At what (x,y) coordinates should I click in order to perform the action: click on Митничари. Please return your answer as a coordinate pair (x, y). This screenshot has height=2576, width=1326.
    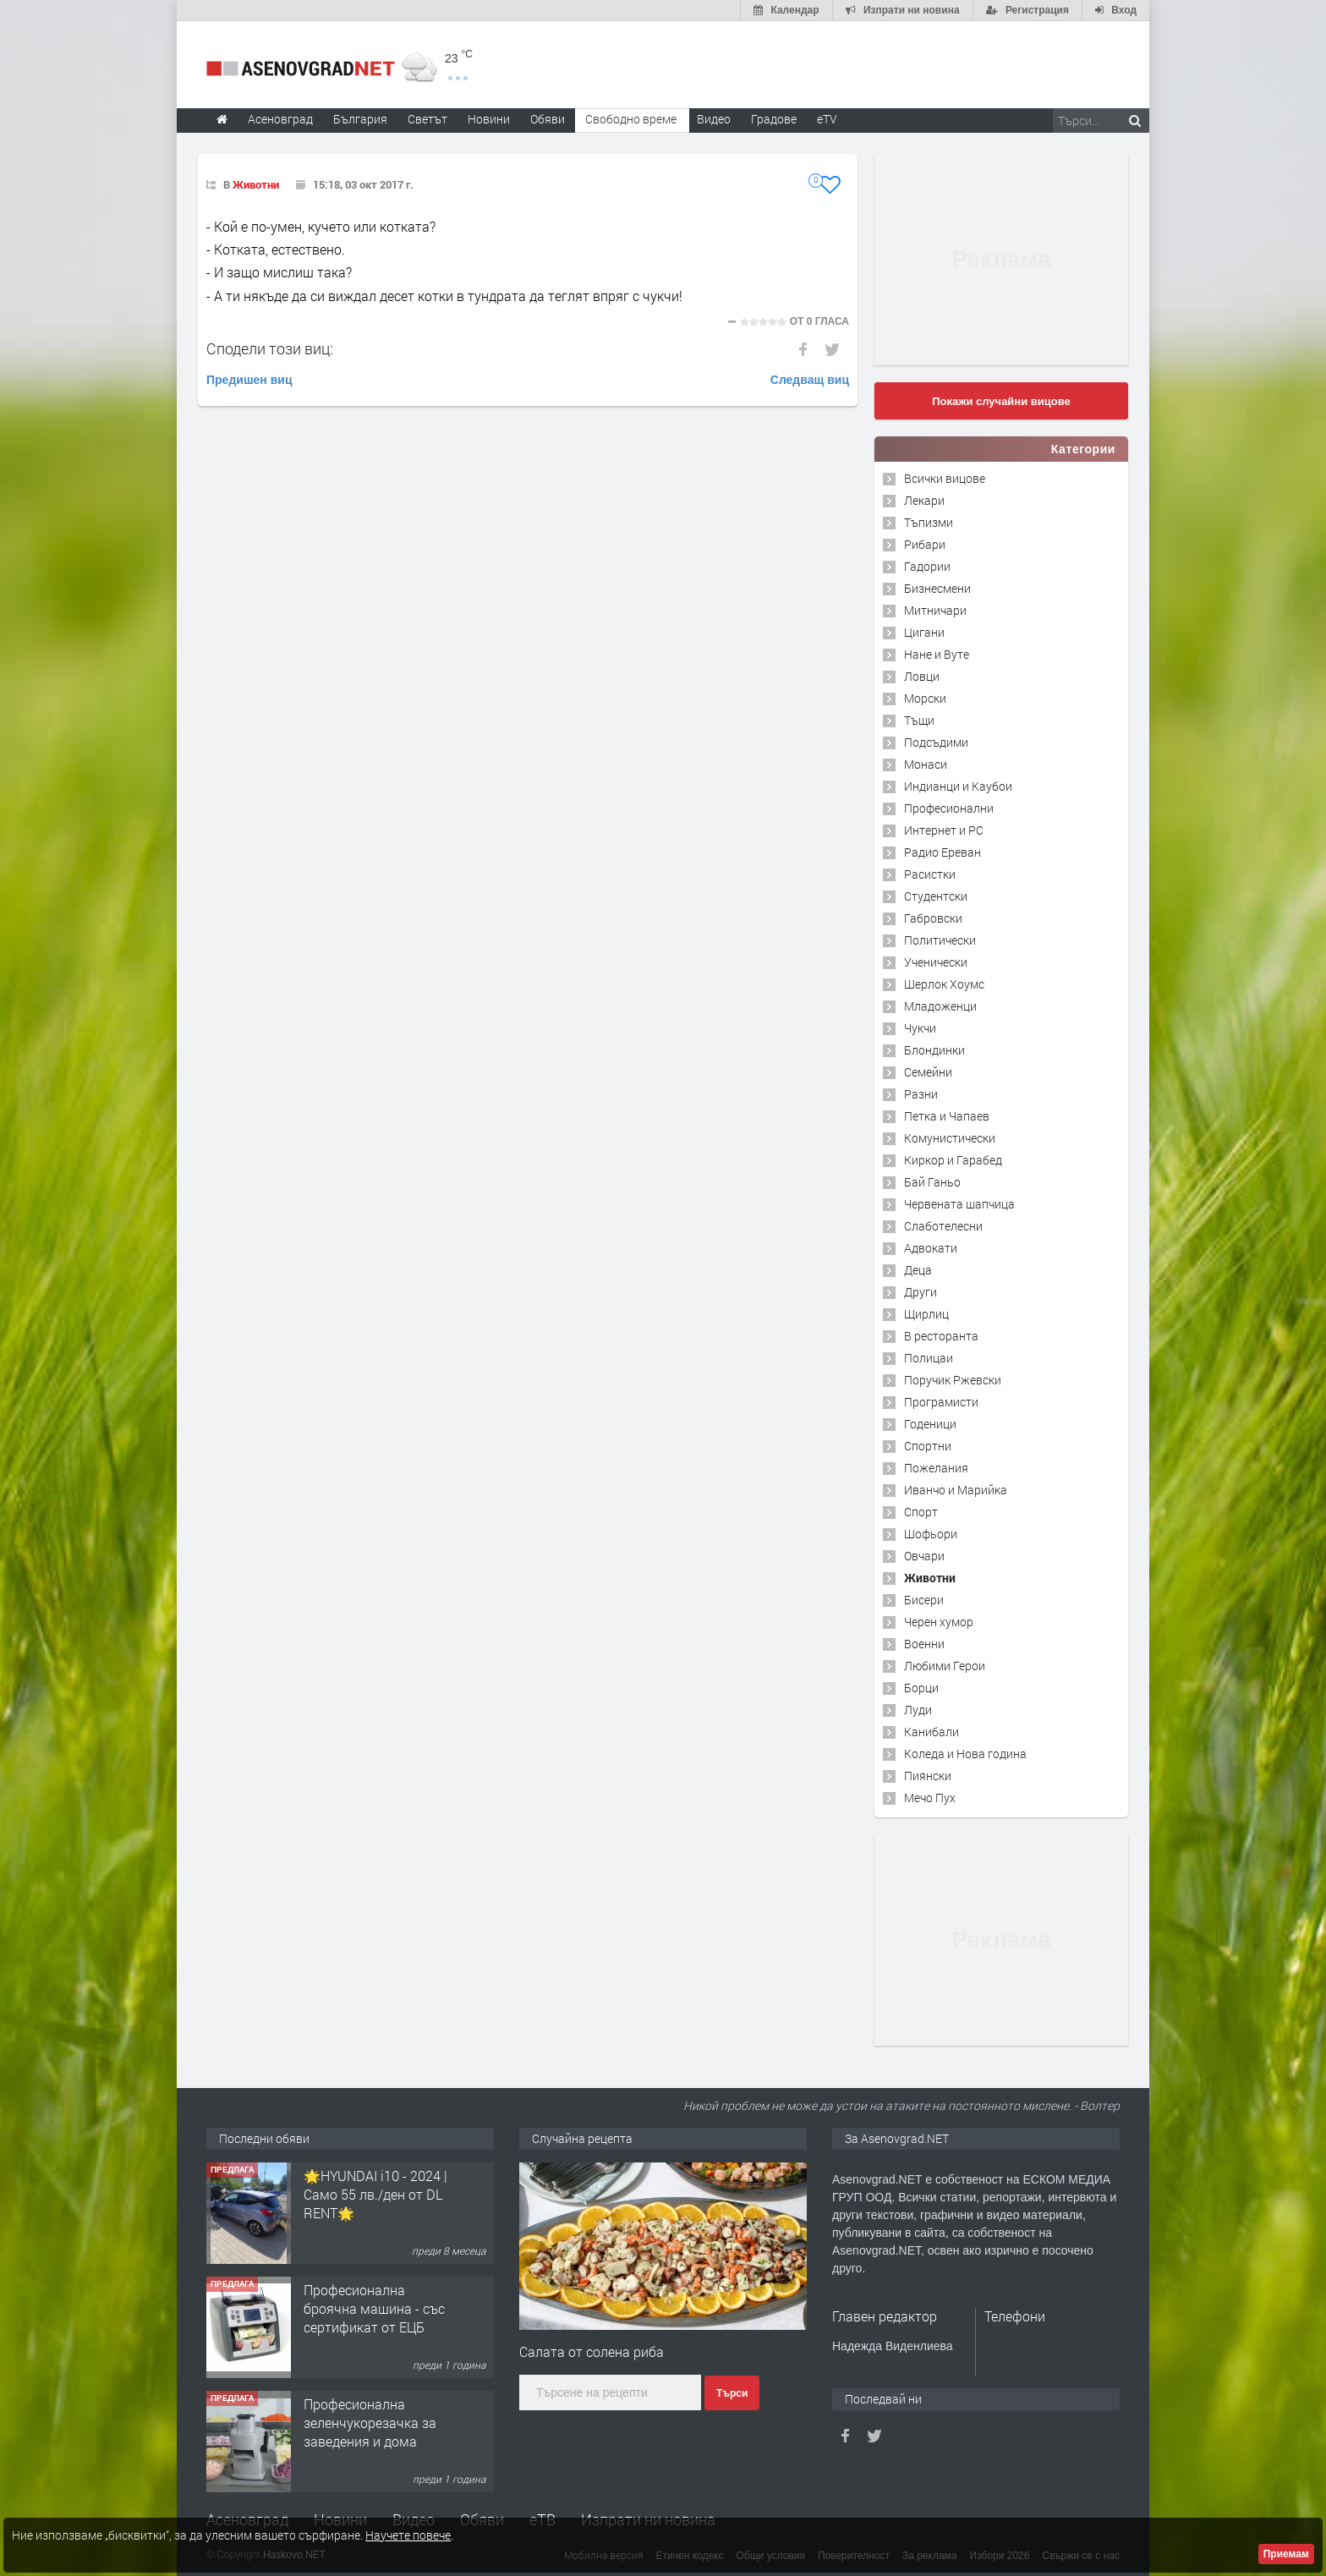
    Looking at the image, I should click on (935, 610).